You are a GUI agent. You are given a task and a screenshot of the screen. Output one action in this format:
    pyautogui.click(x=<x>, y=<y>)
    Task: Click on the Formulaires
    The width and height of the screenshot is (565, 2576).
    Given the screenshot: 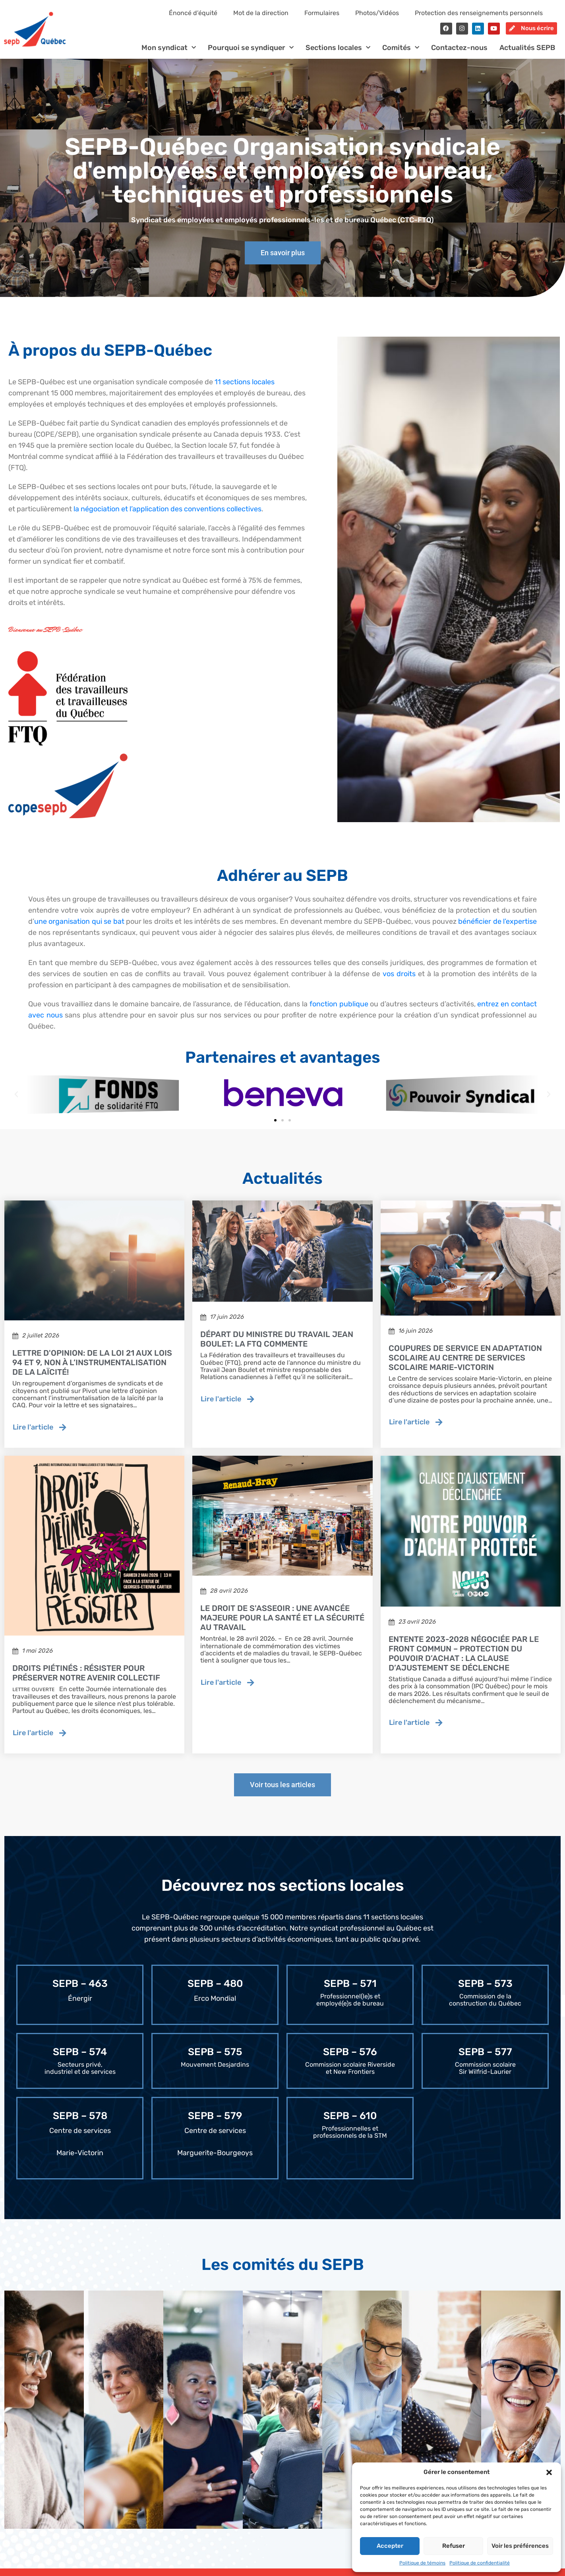 What is the action you would take?
    pyautogui.click(x=321, y=13)
    